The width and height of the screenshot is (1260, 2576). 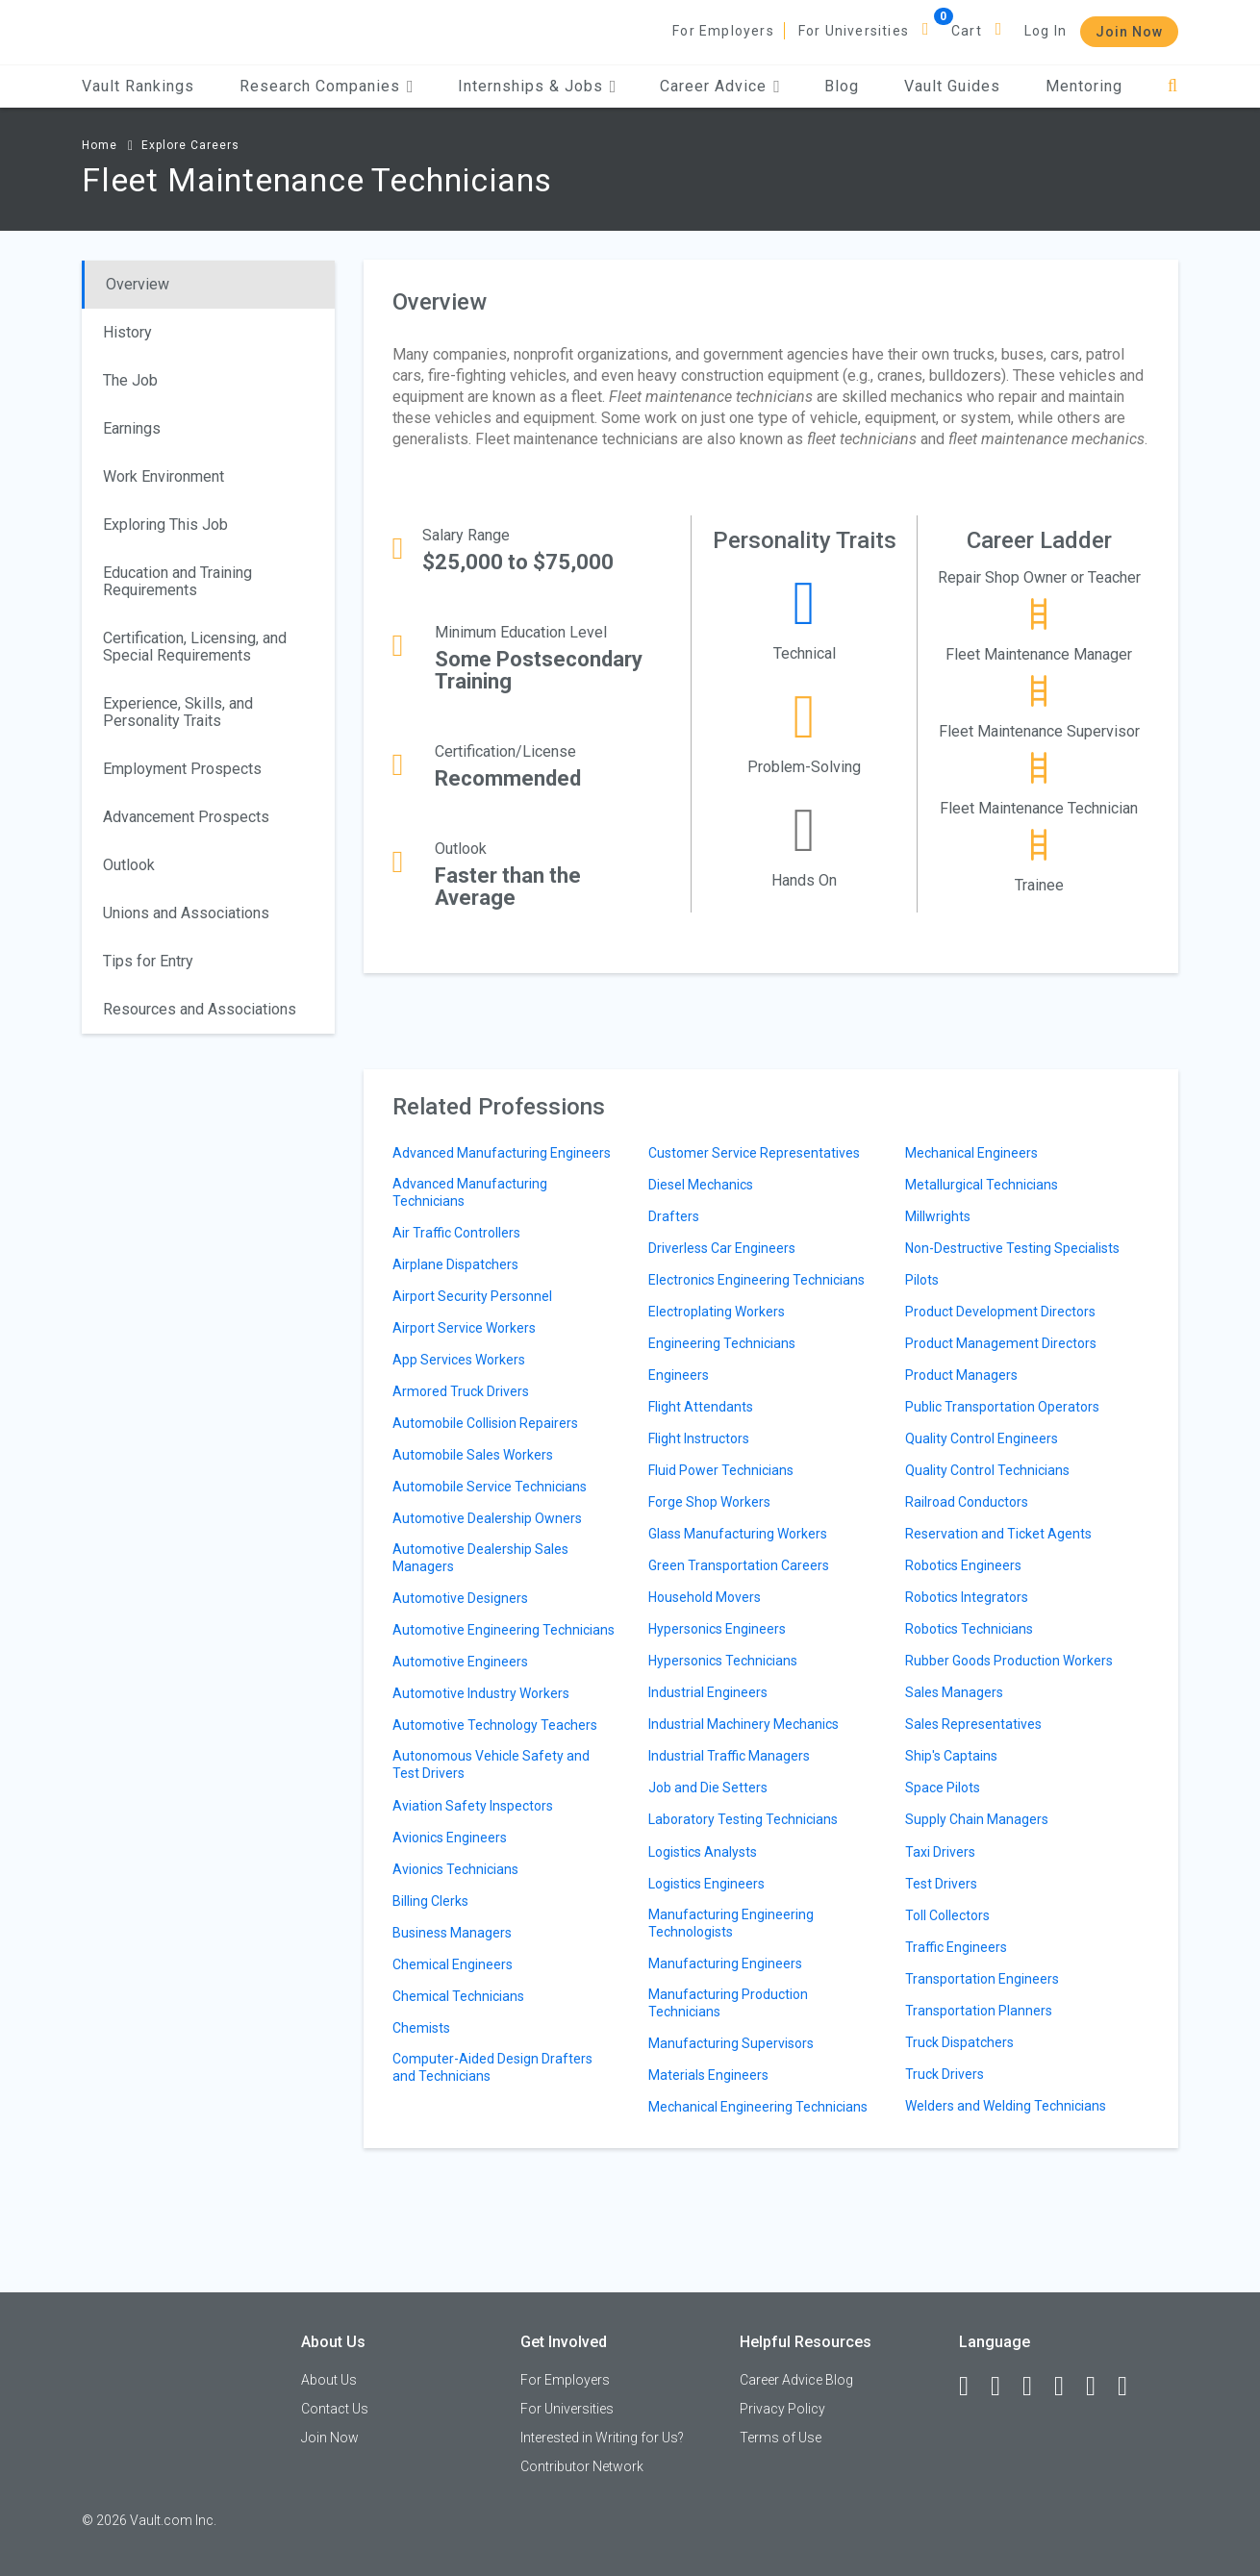 I want to click on Job and Die Setters, so click(x=708, y=1787).